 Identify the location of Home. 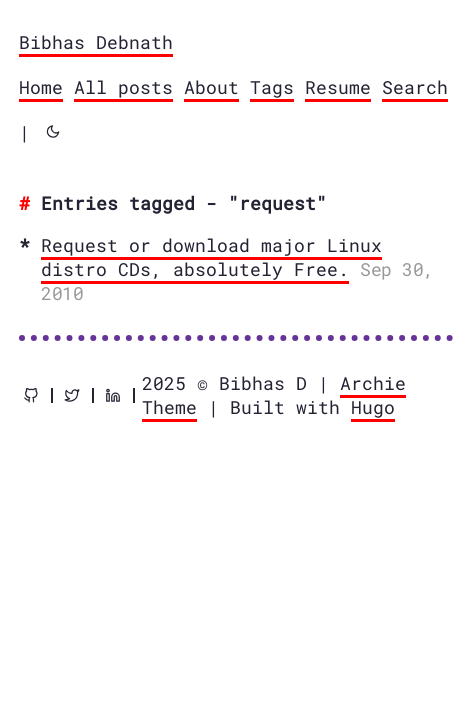
(41, 87).